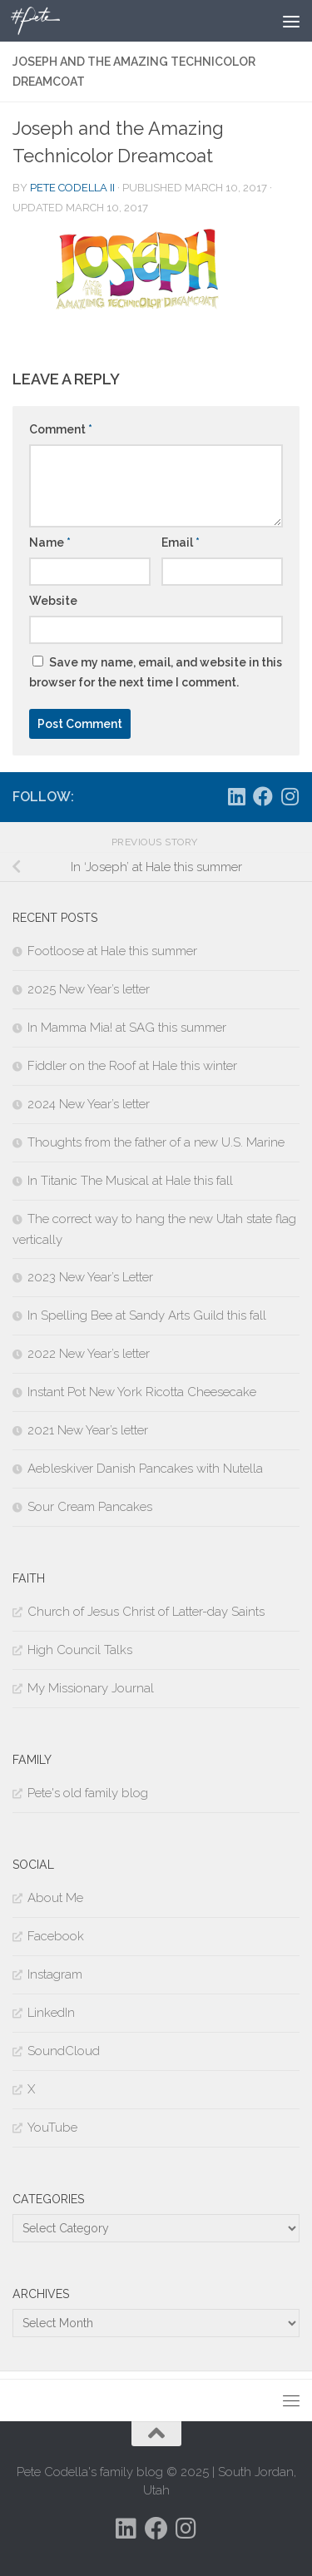  Describe the element at coordinates (90, 1277) in the screenshot. I see `2023 New Year’s Letter` at that location.